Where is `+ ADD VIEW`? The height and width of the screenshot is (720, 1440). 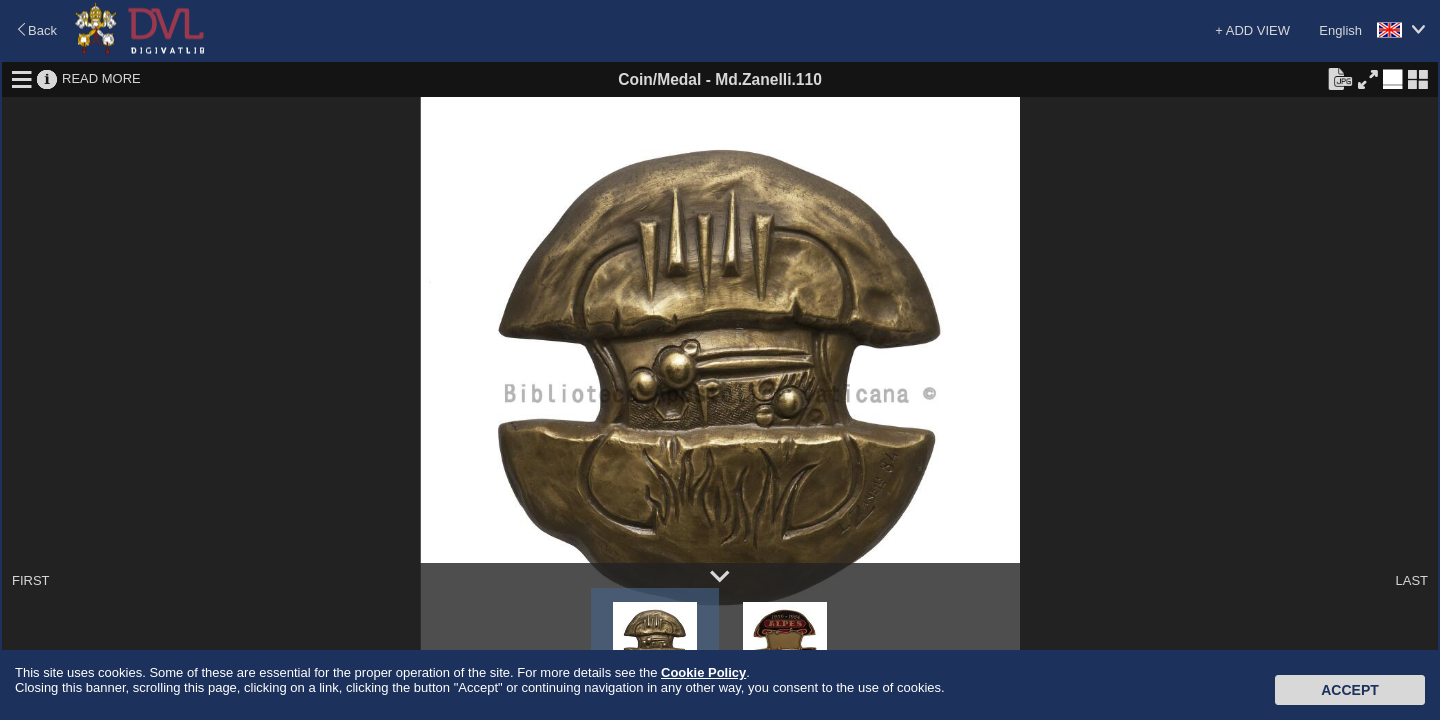 + ADD VIEW is located at coordinates (1252, 30).